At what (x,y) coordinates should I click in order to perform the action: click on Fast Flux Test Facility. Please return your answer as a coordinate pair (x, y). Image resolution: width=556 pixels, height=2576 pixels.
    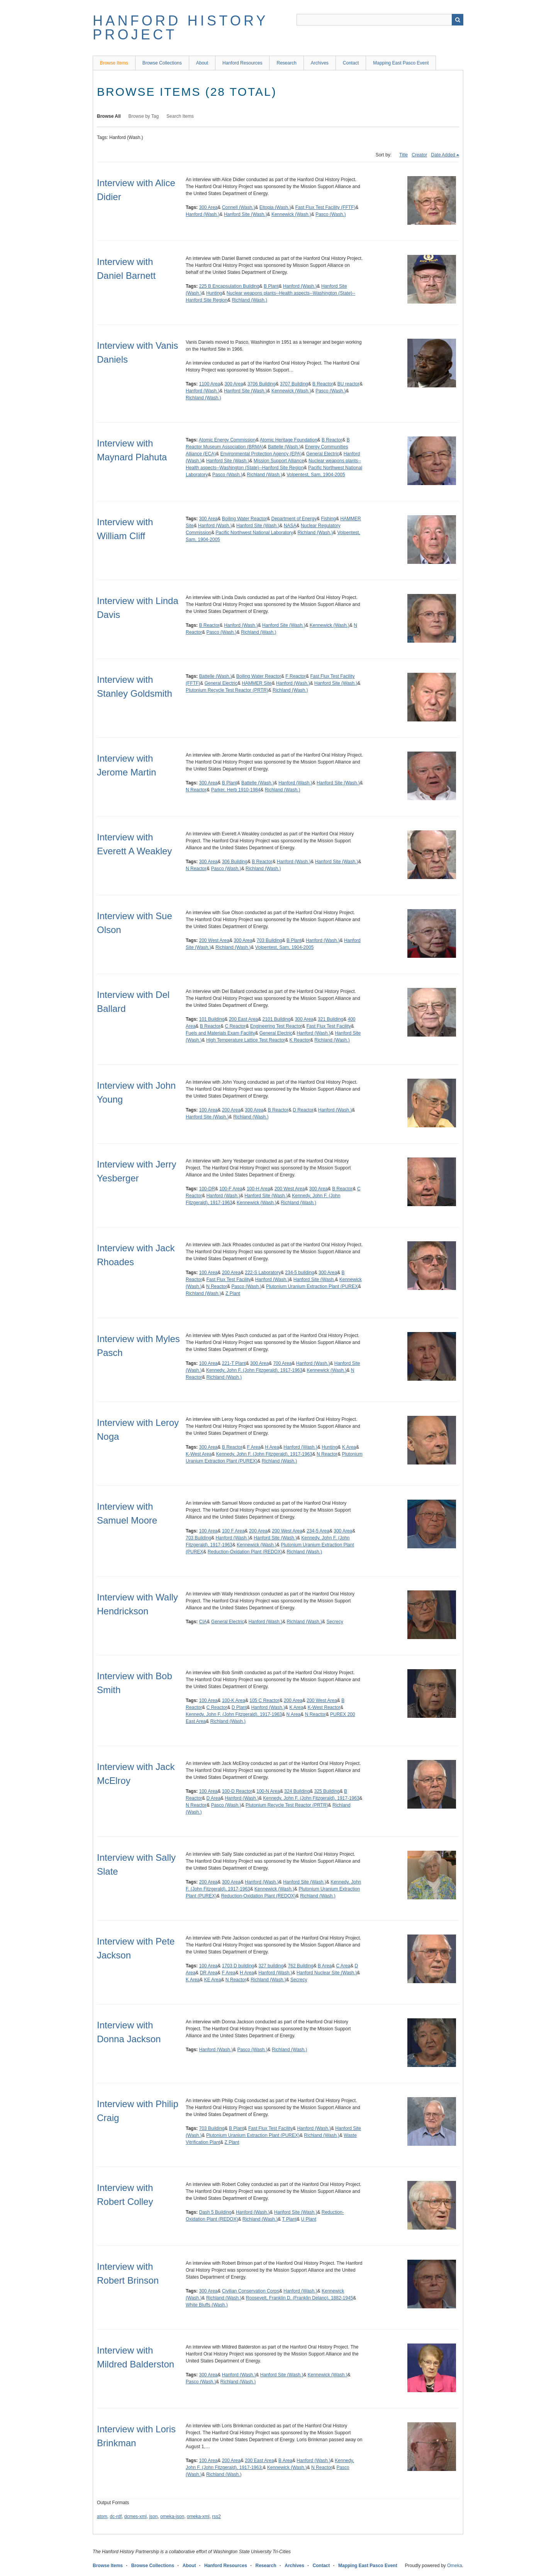
    Looking at the image, I should click on (329, 1026).